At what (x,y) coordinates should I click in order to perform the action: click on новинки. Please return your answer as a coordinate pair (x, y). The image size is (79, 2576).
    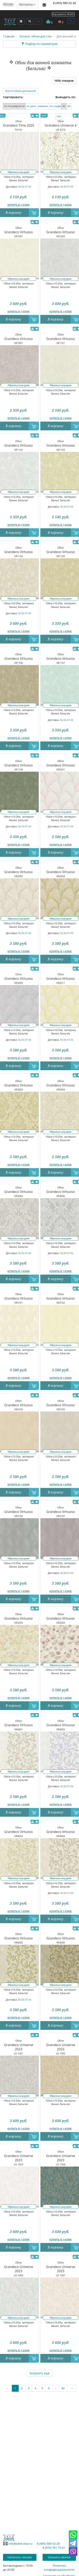
    Looking at the image, I should click on (43, 106).